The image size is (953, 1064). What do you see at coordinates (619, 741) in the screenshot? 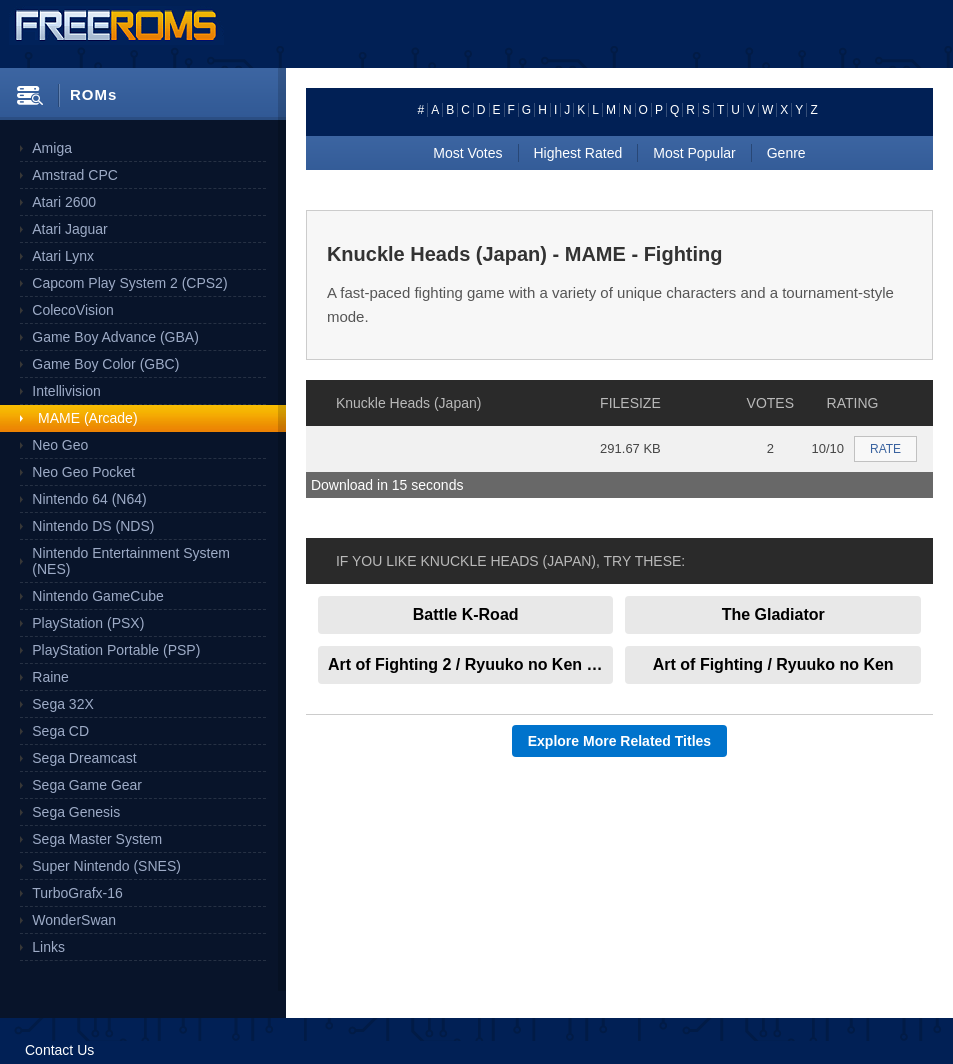
I see `Explore More Related Titles` at bounding box center [619, 741].